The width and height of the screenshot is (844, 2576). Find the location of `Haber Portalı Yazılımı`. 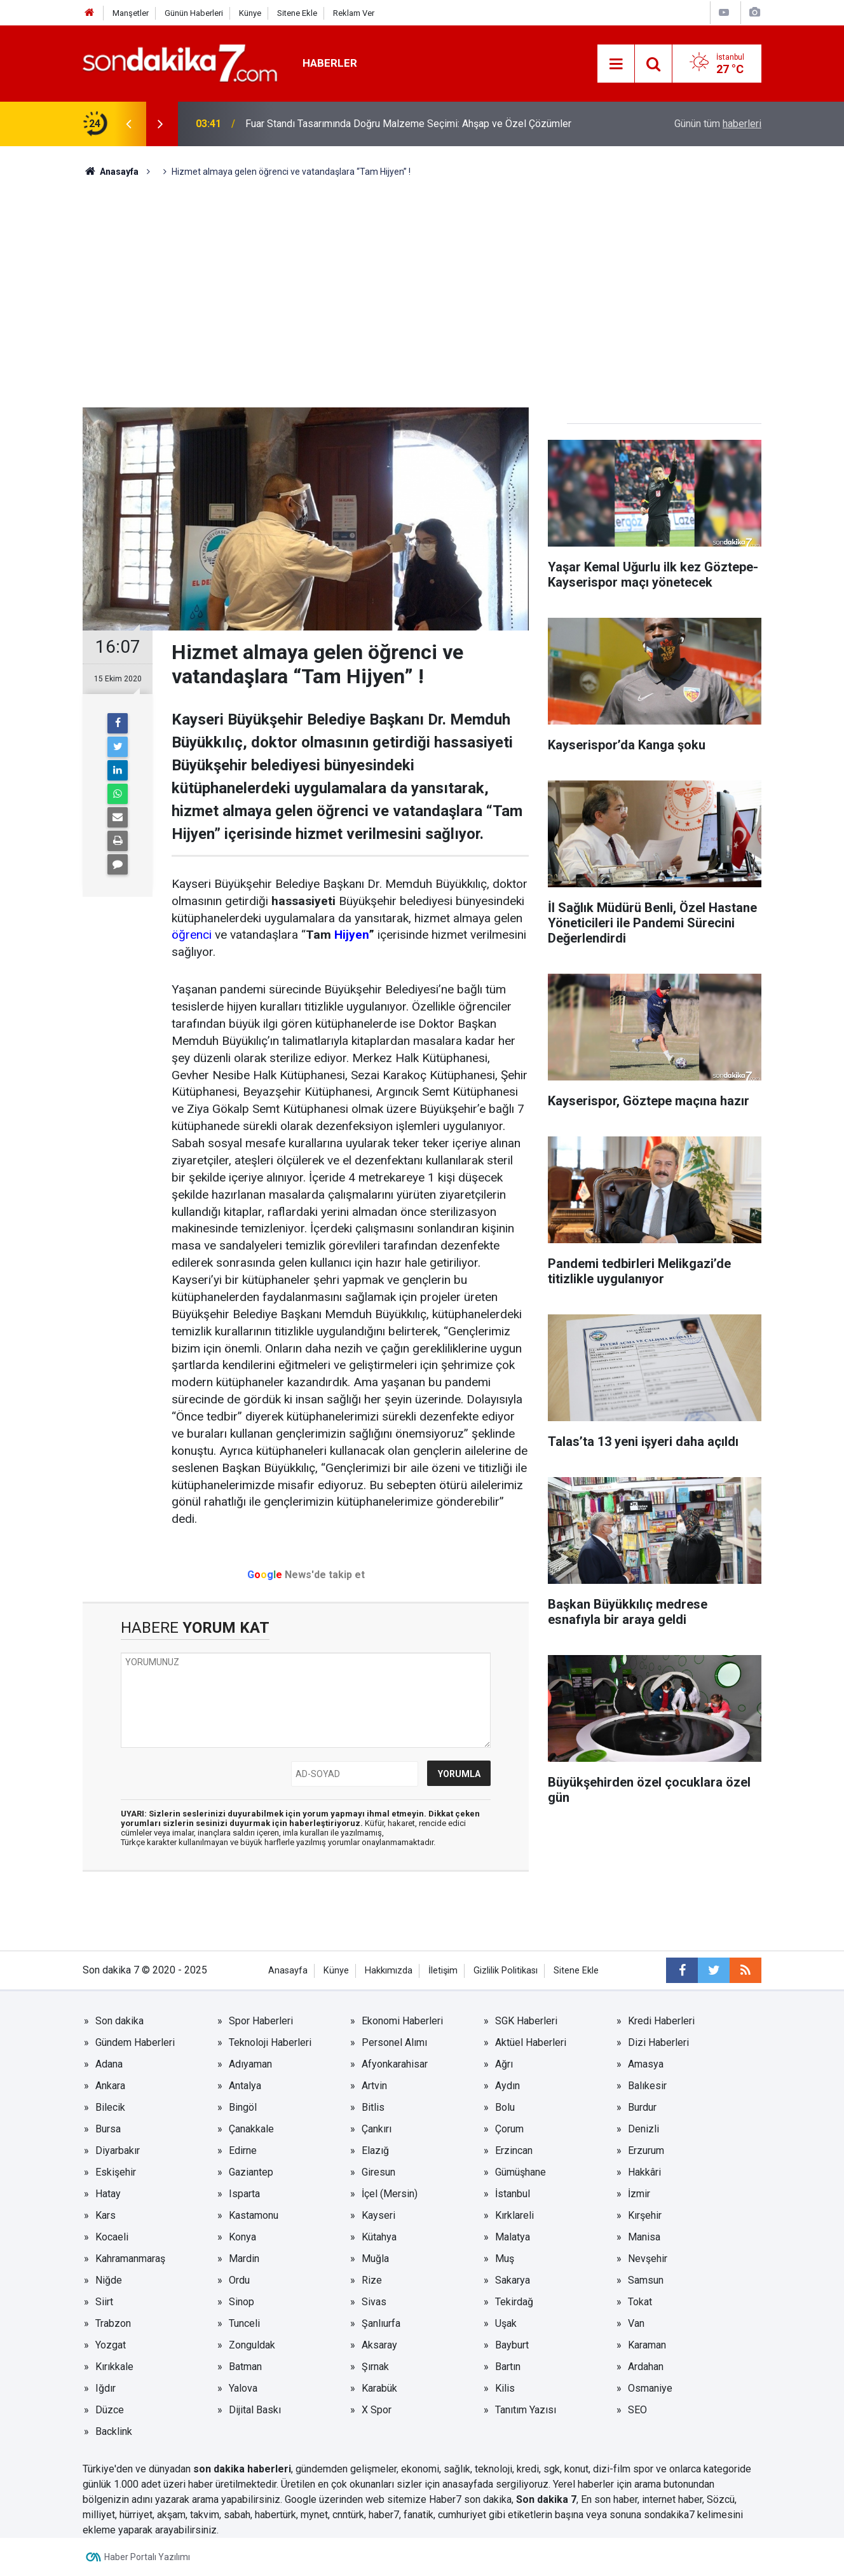

Haber Portalı Yazılımı is located at coordinates (147, 2557).